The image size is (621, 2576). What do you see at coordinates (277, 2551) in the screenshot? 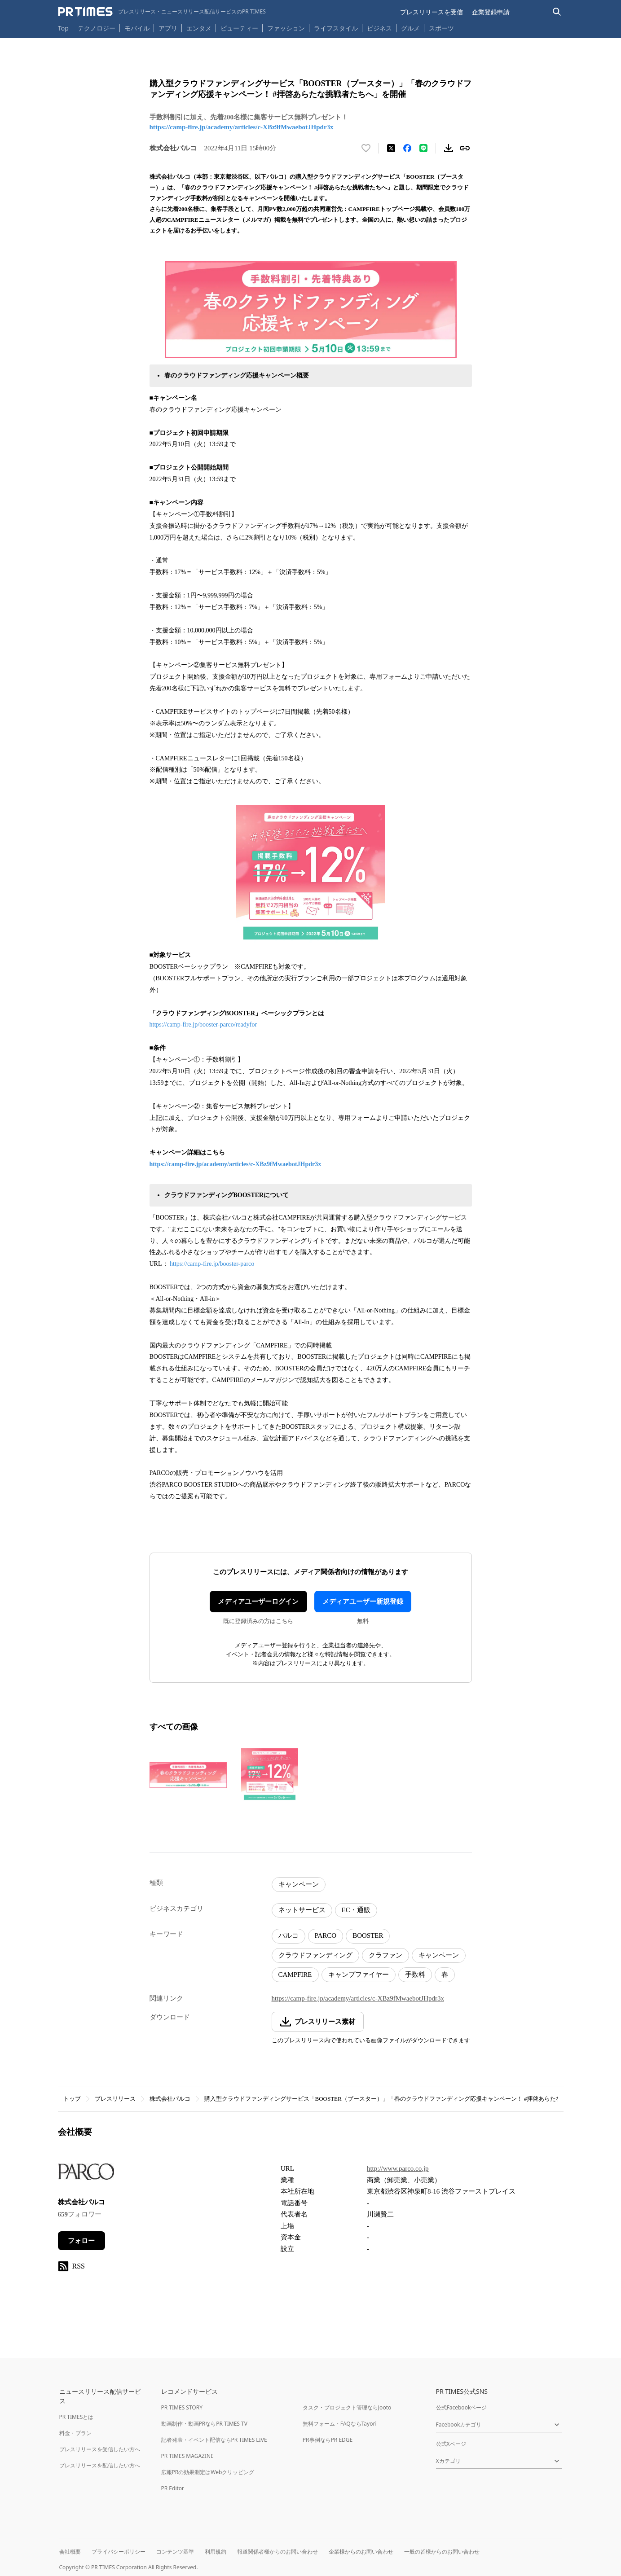
I see `報道関係者様からのお問い合わせ` at bounding box center [277, 2551].